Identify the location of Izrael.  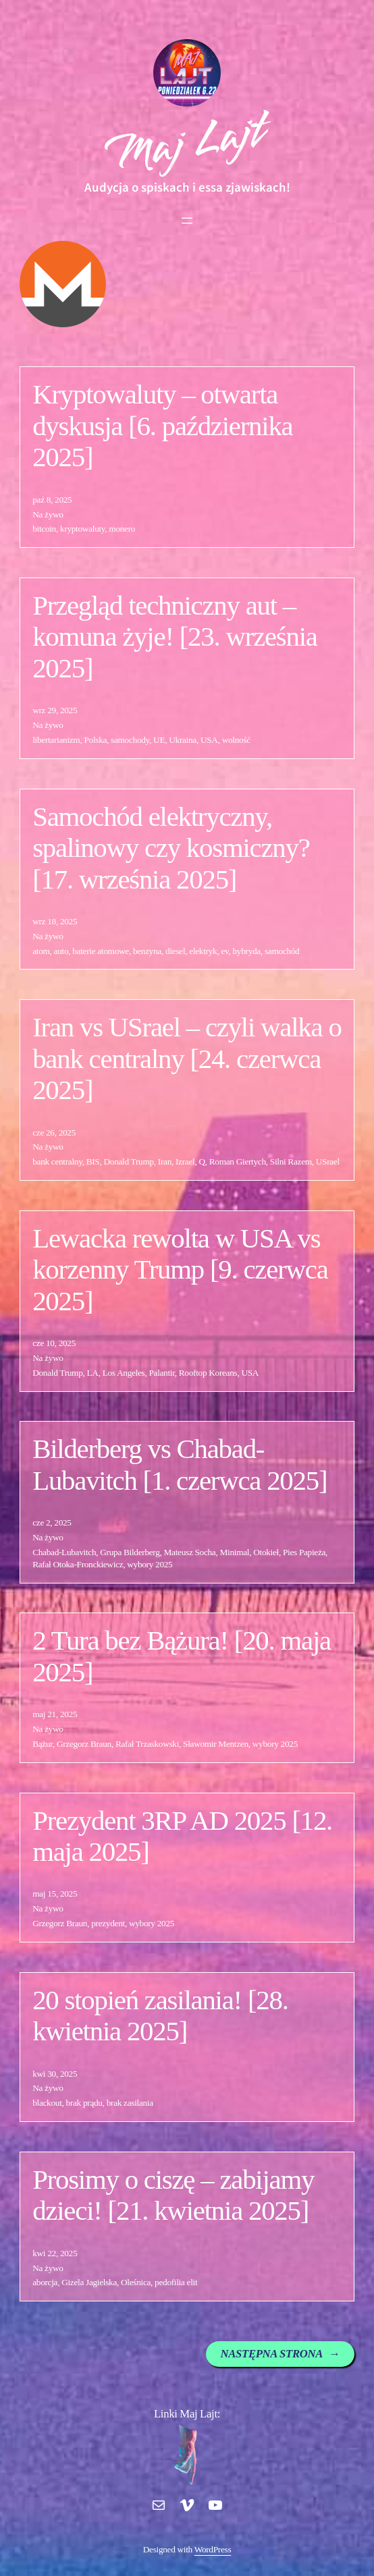
(185, 1161).